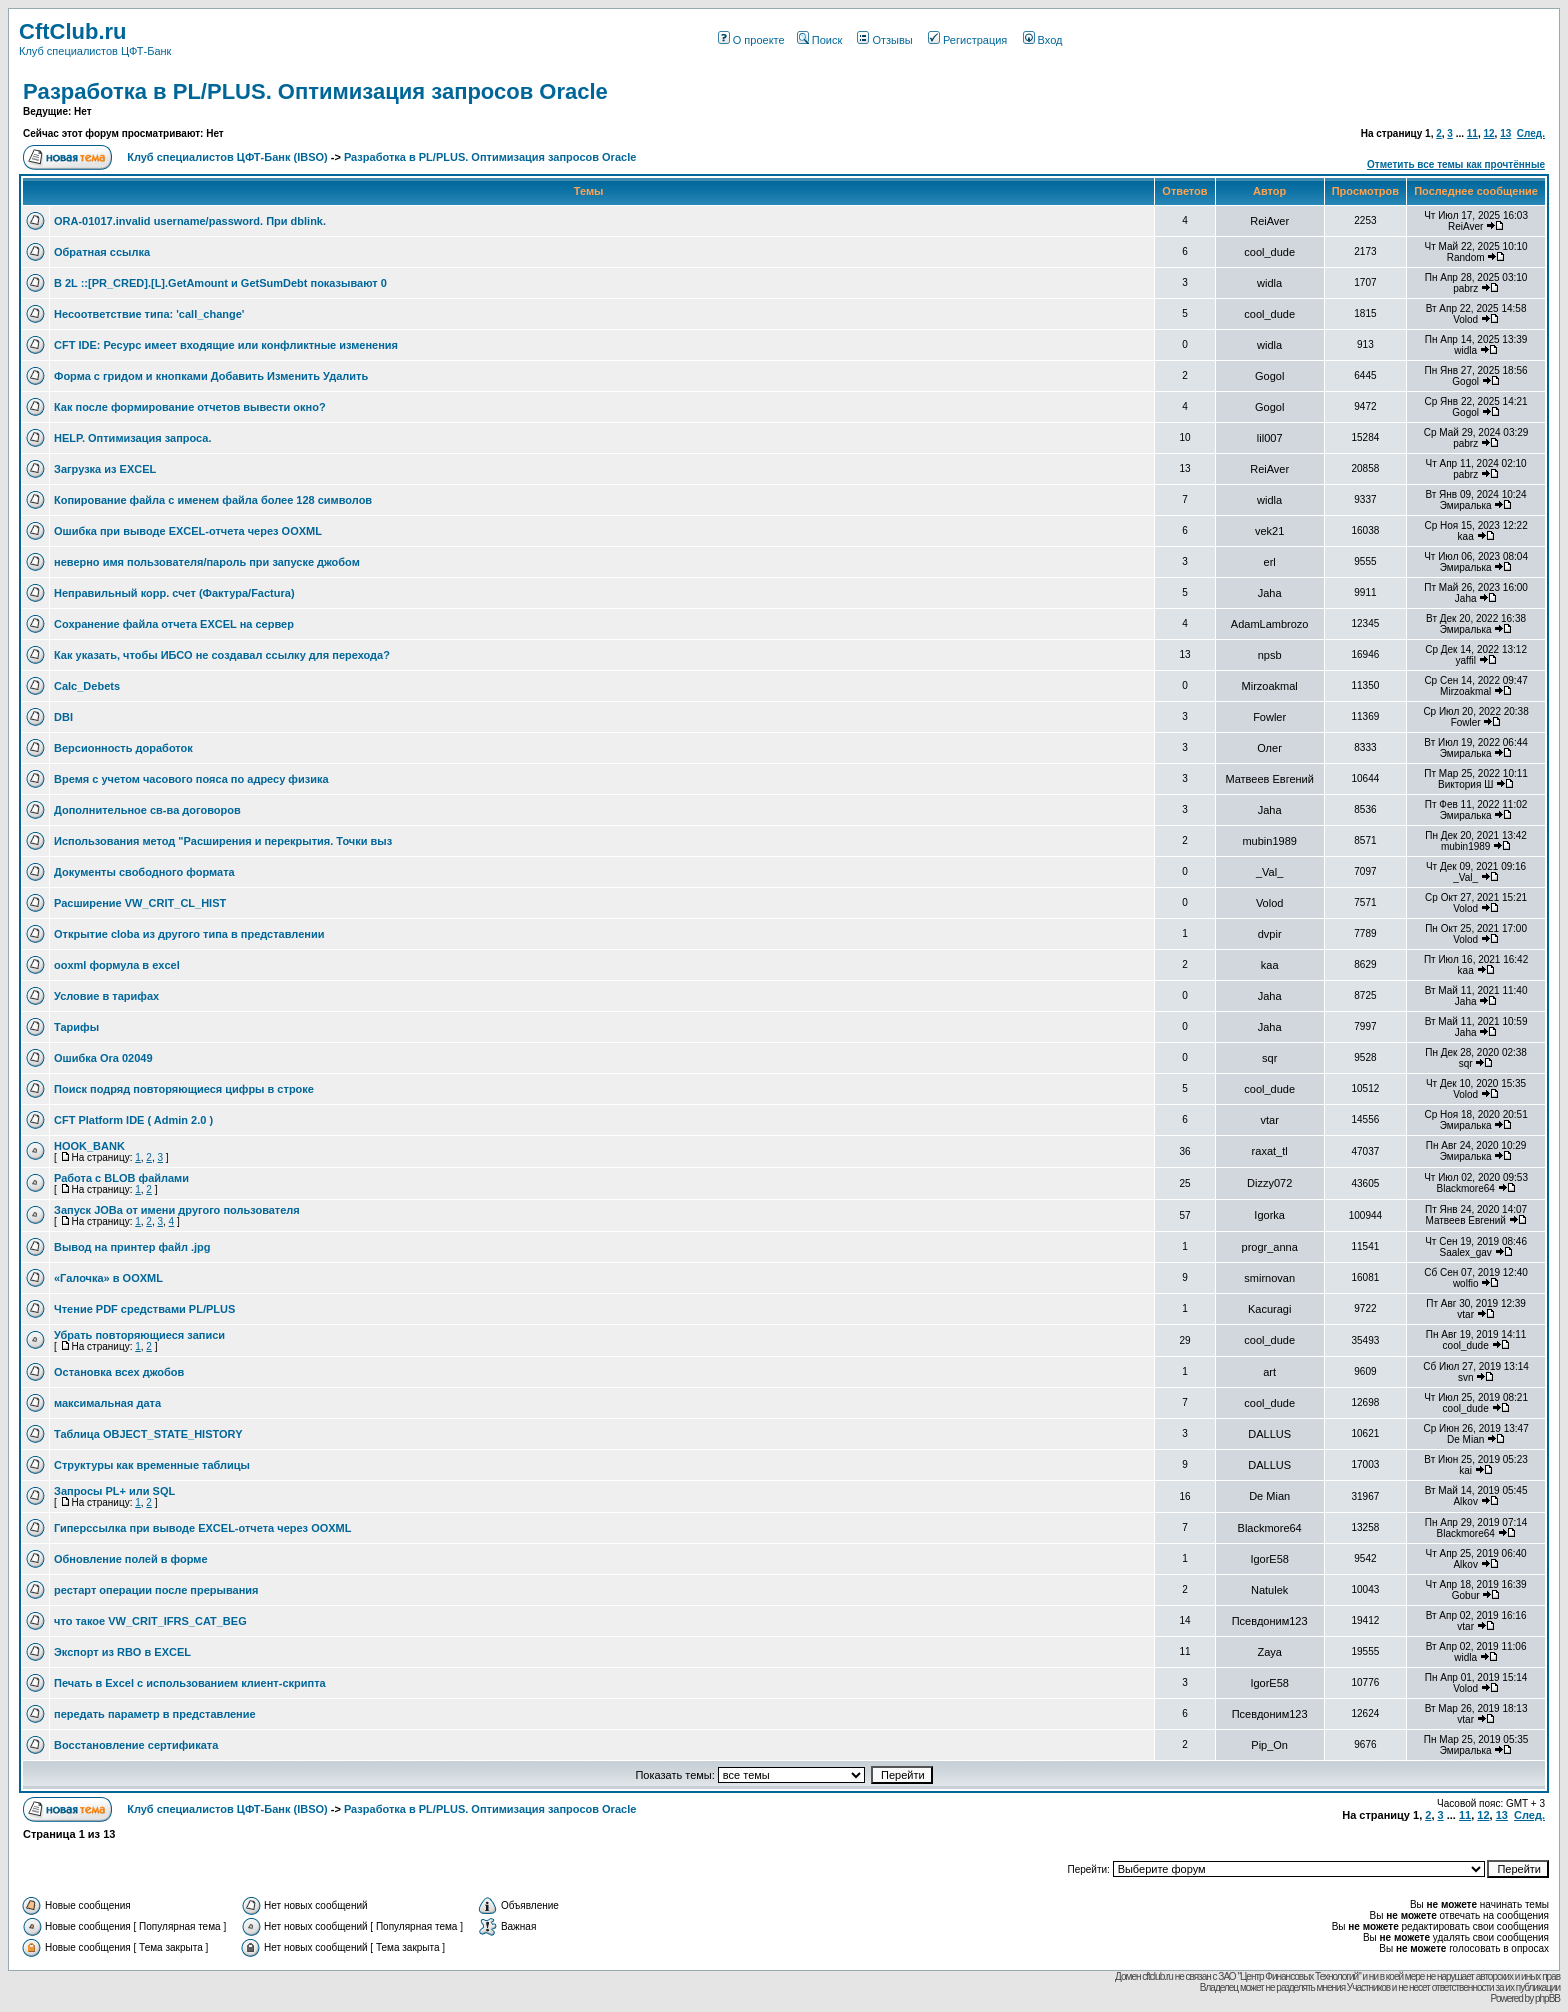 The image size is (1568, 2012). What do you see at coordinates (174, 624) in the screenshot?
I see `Сохранение файла отчета EXCEL на сервер` at bounding box center [174, 624].